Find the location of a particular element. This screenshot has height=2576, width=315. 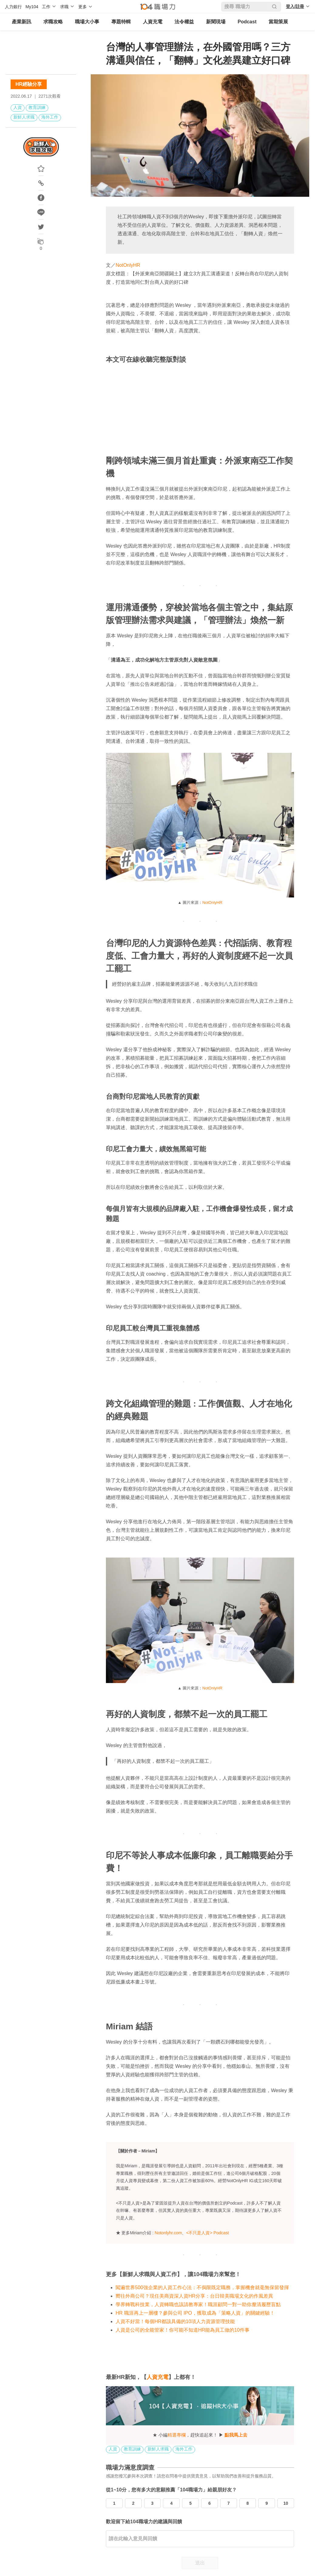

Notonlyhr.com is located at coordinates (168, 2232).